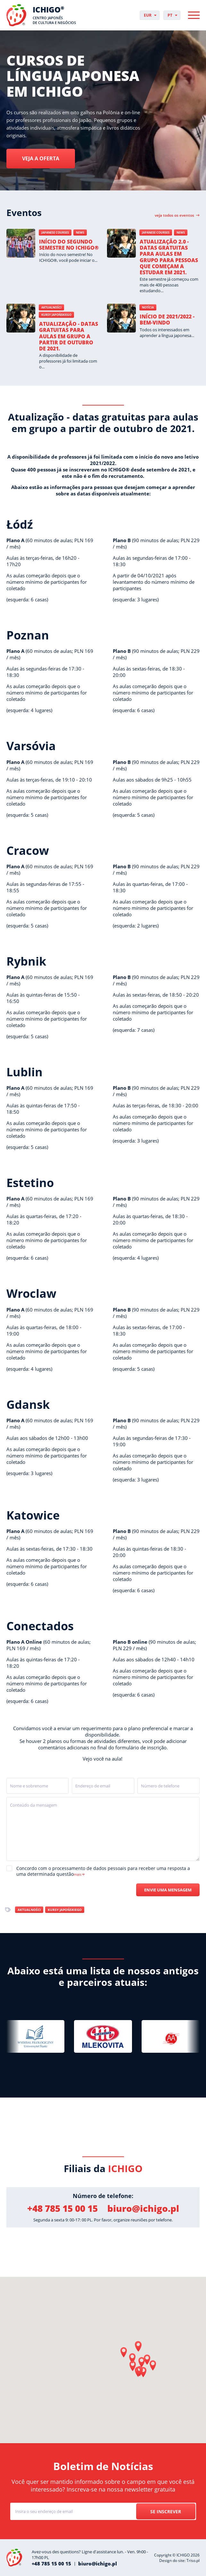  I want to click on Kursy japońskiego, so click(56, 315).